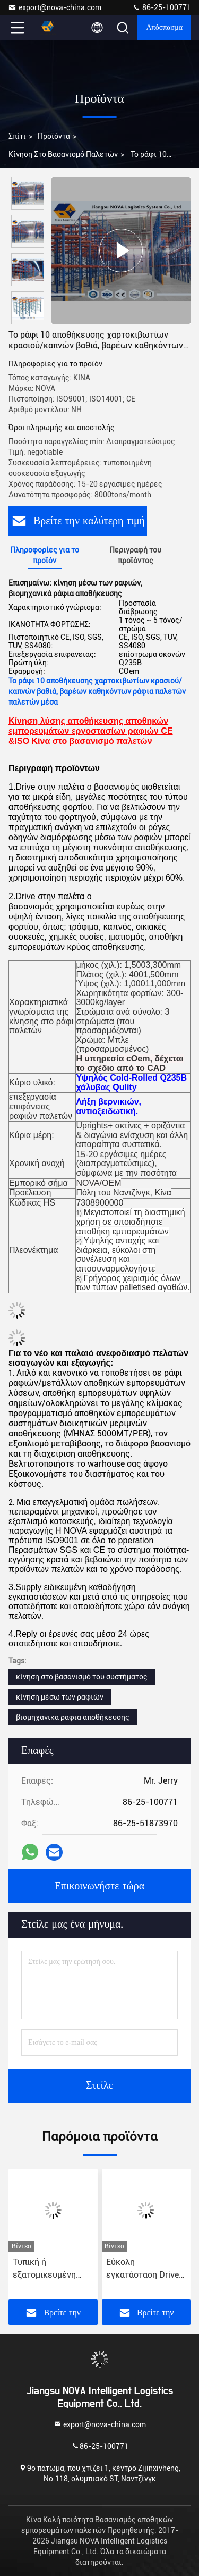 This screenshot has width=199, height=2576. What do you see at coordinates (72, 1717) in the screenshot?
I see `βιομηχανικά ράφια αποθήκευσης` at bounding box center [72, 1717].